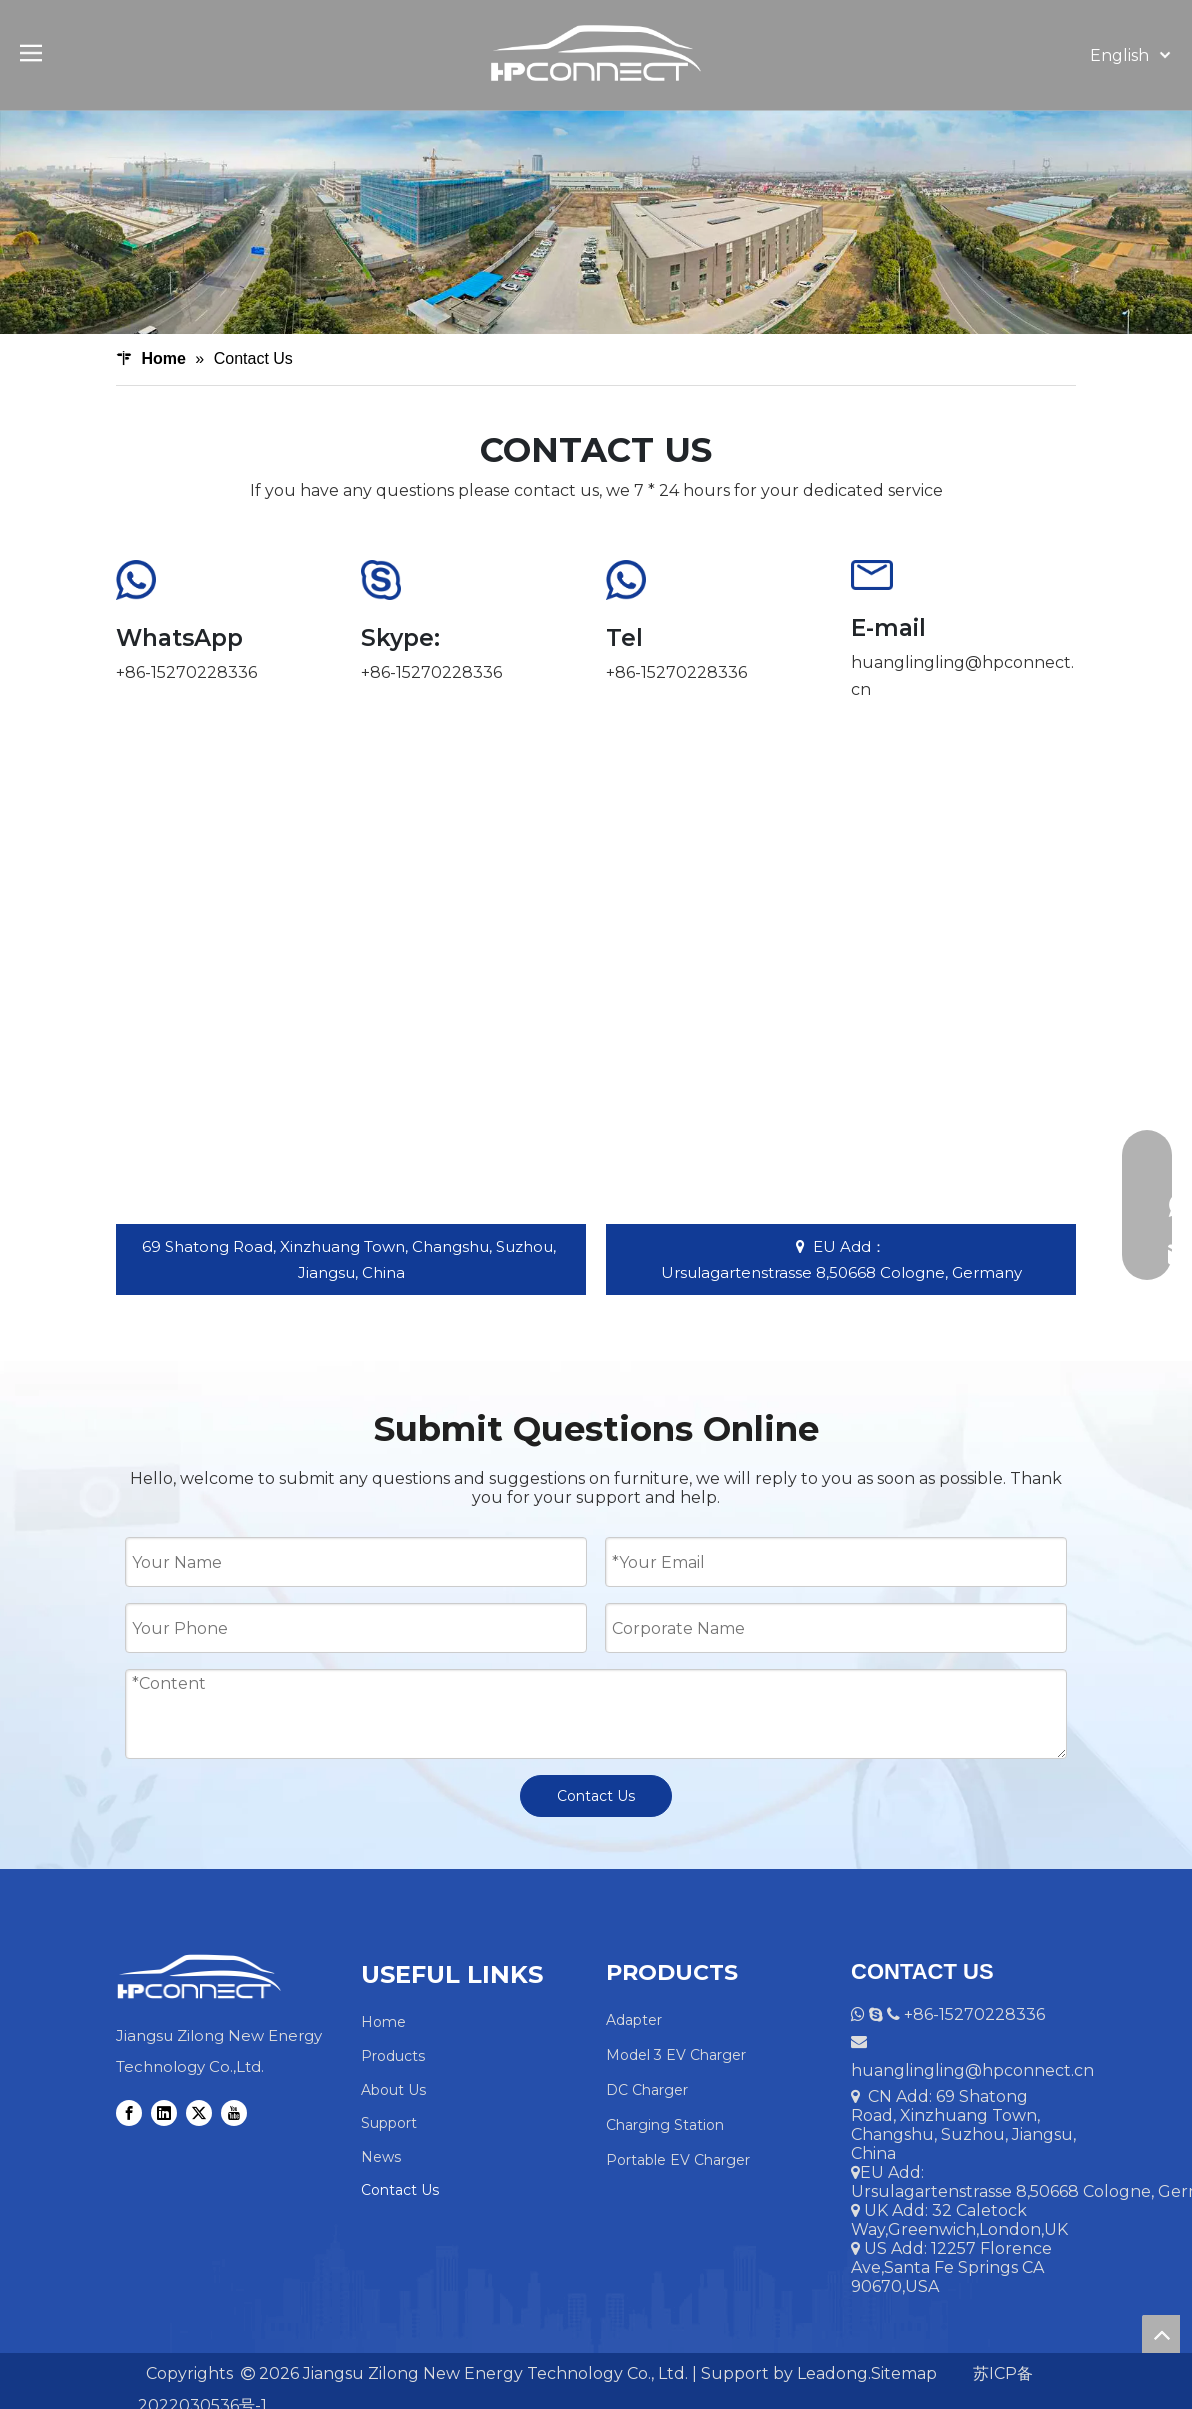  I want to click on DC Charger, so click(647, 2090).